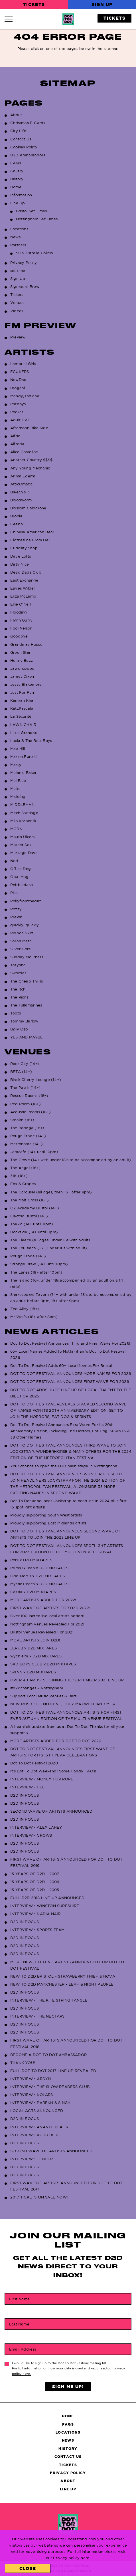 Image resolution: width=136 pixels, height=2576 pixels. What do you see at coordinates (53, 2071) in the screenshot?
I see `FULL DOT TO DOT 2017 LINE UP REVEALED` at bounding box center [53, 2071].